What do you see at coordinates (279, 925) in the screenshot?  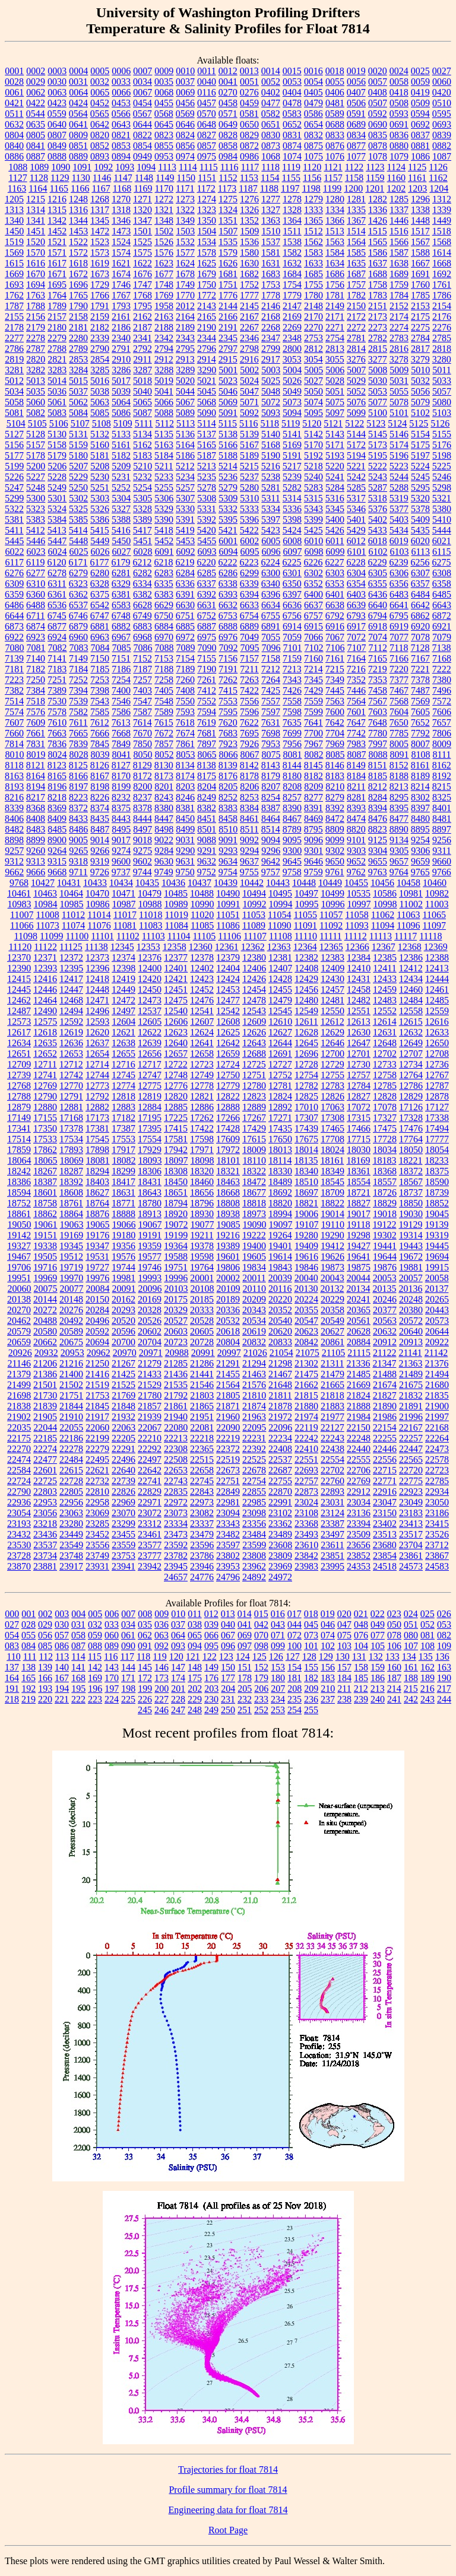 I see `11090` at bounding box center [279, 925].